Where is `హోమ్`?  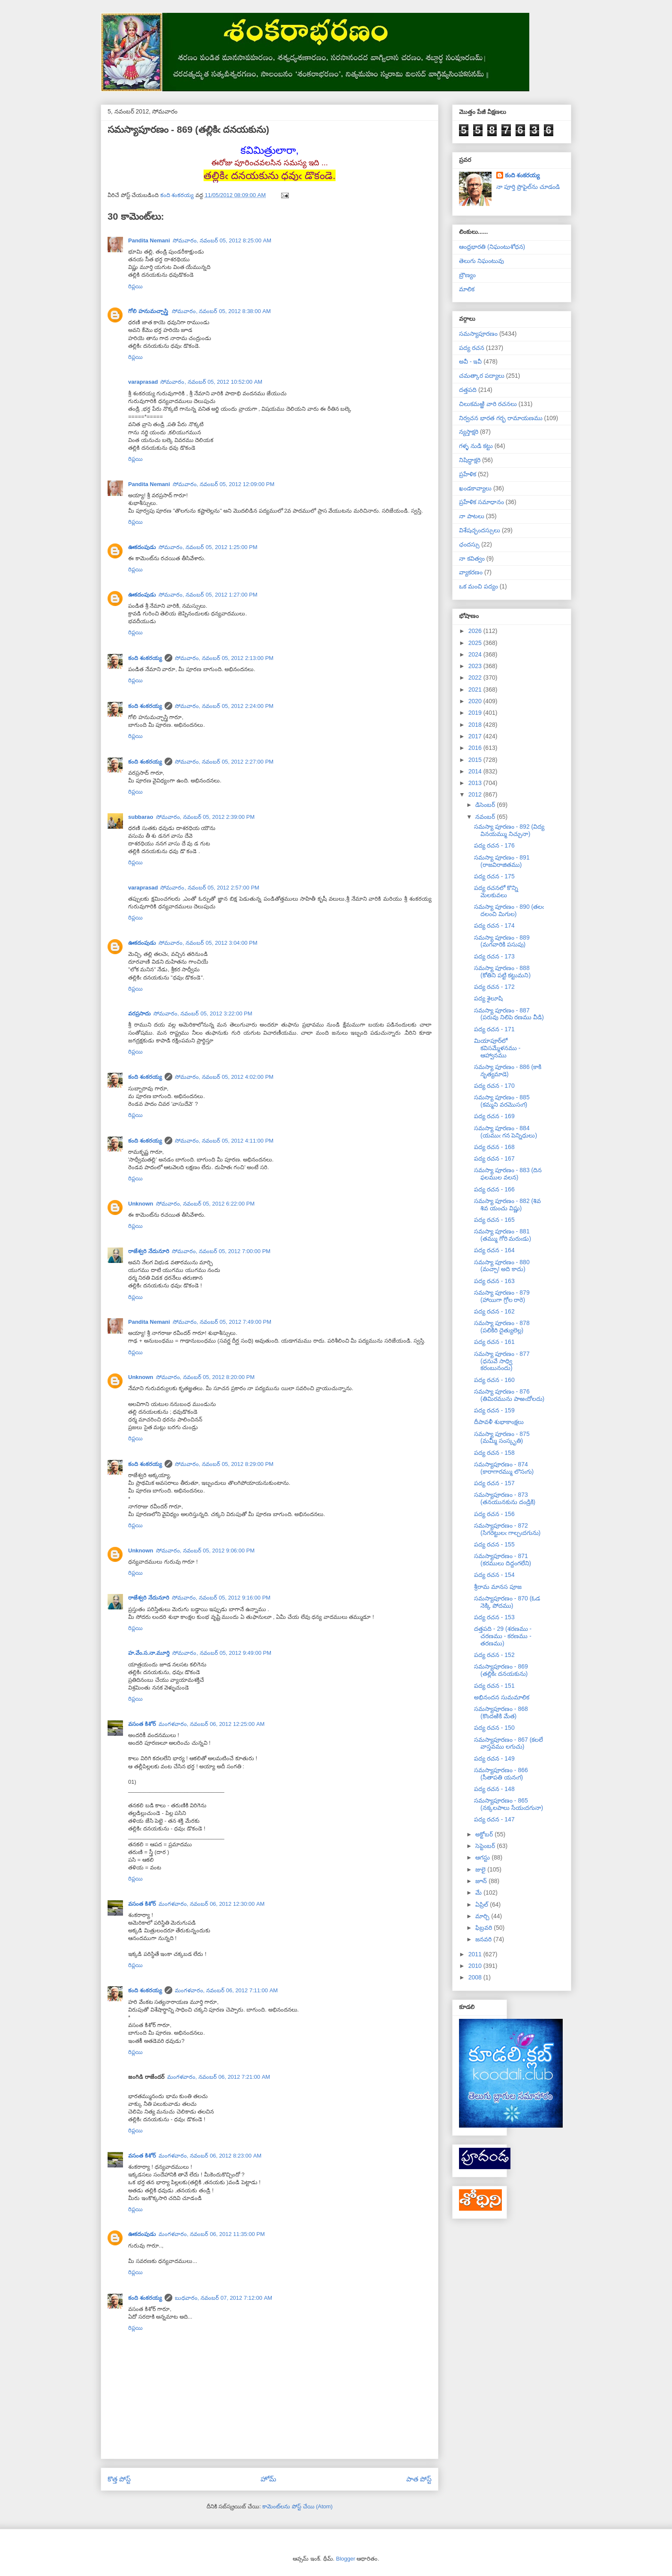
హోమ్ is located at coordinates (268, 2479).